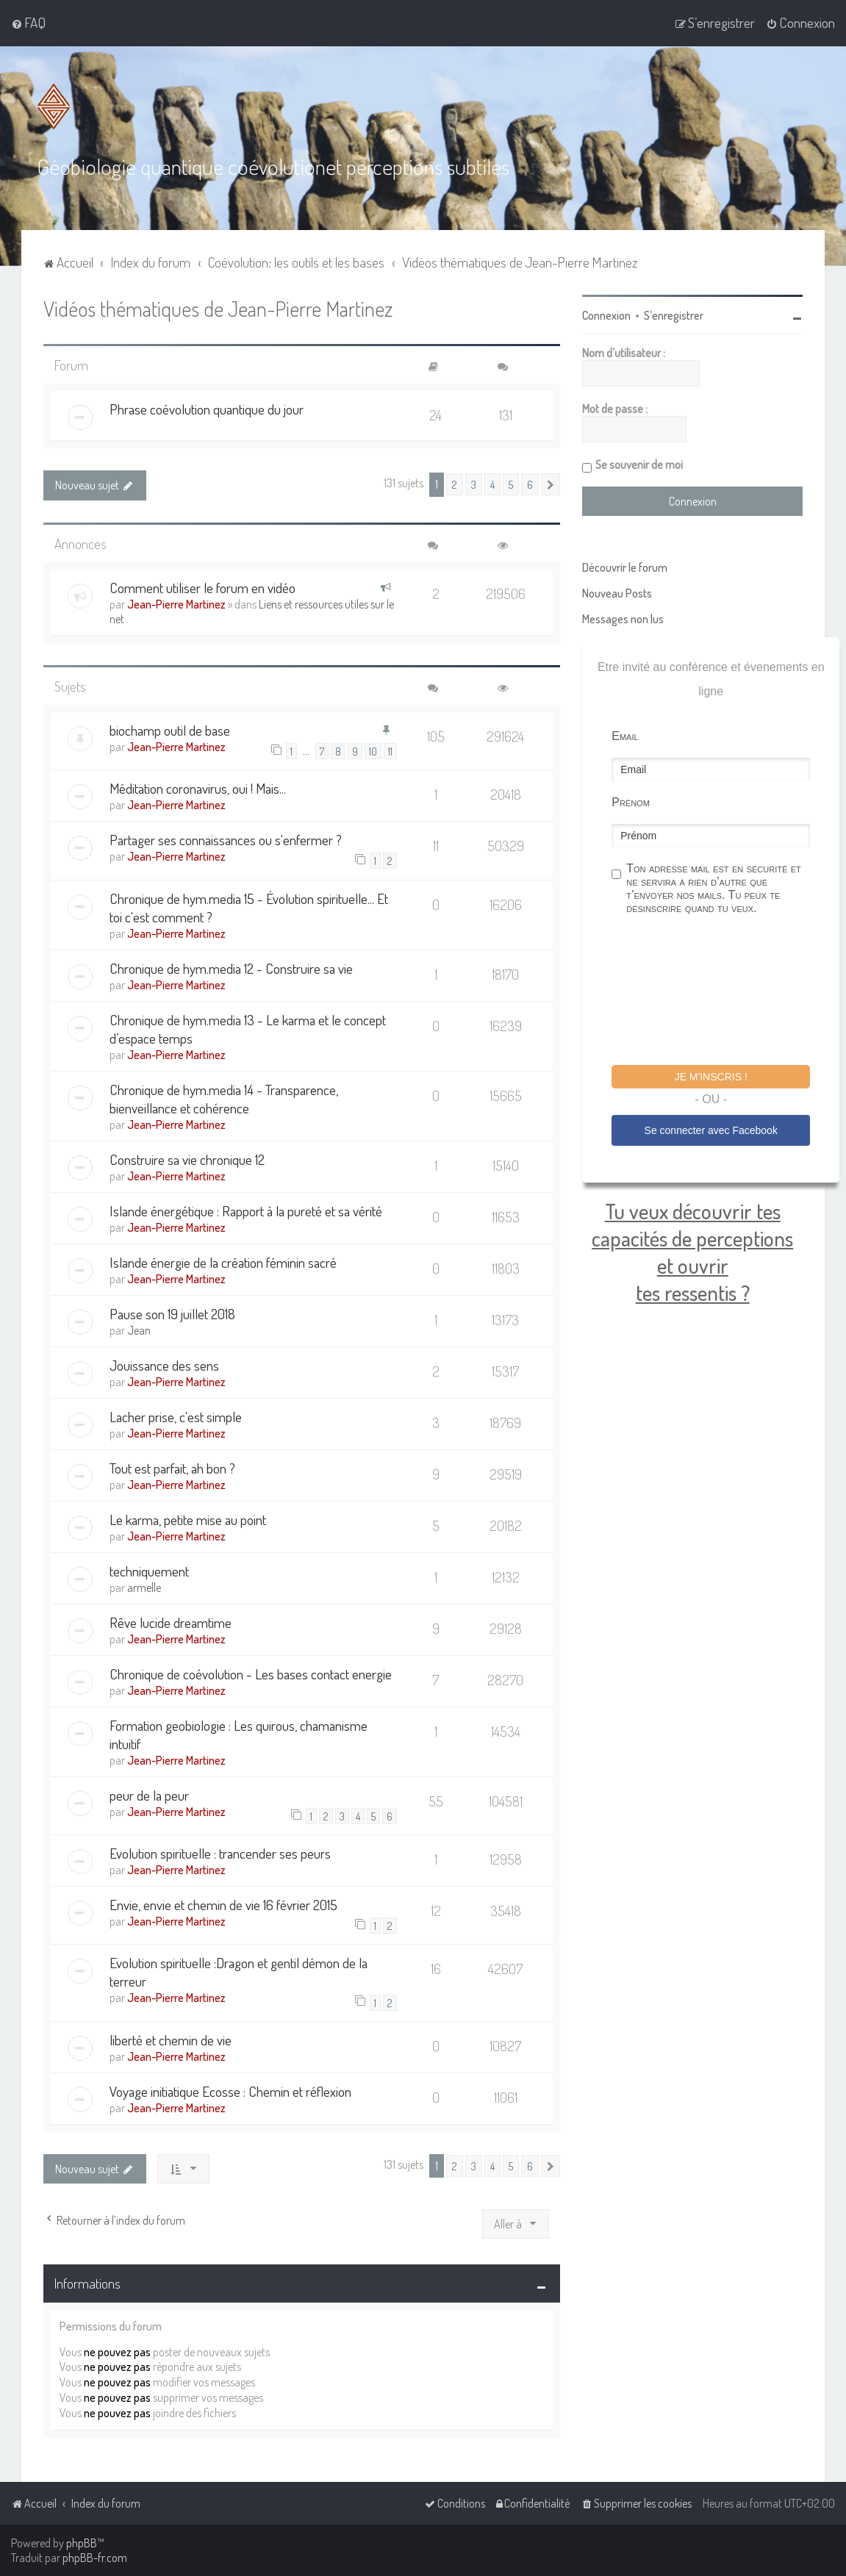 The width and height of the screenshot is (846, 2576). I want to click on Tout est parfait, ah bon ?, so click(172, 1468).